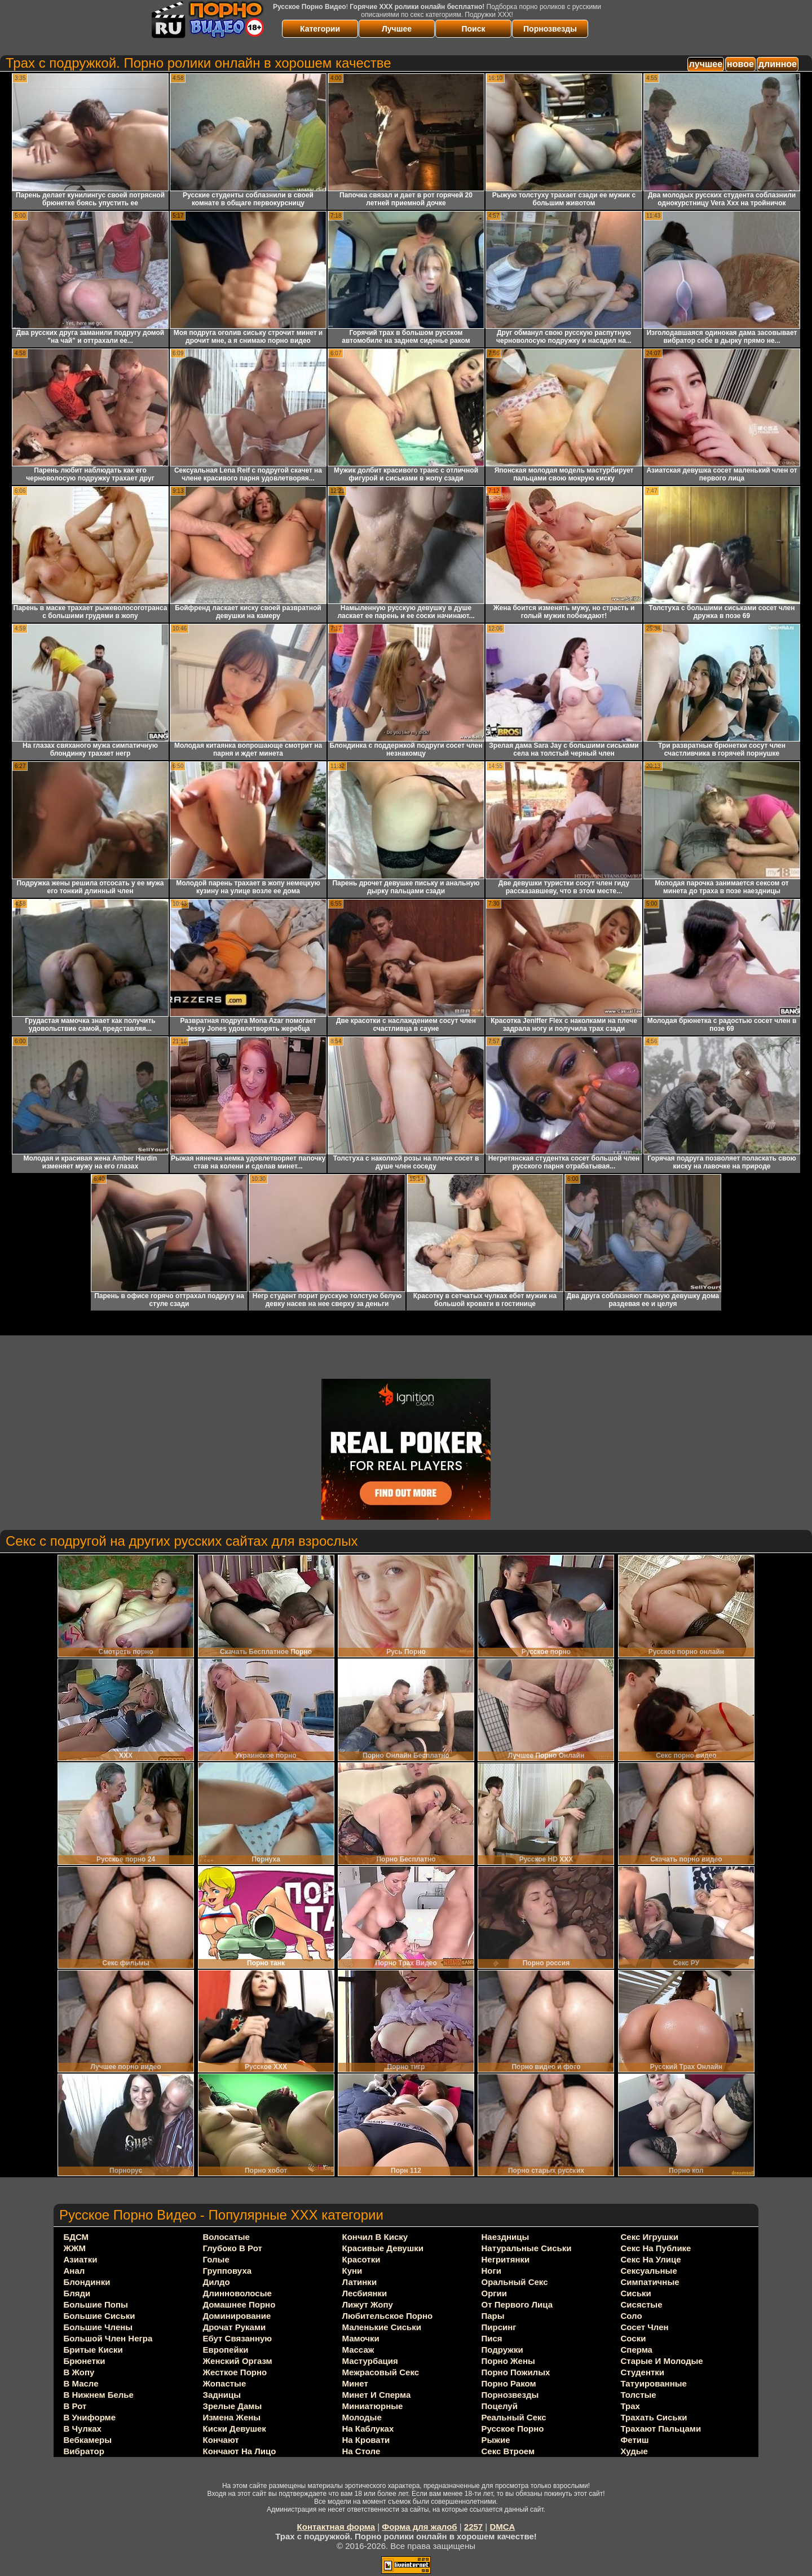 Image resolution: width=812 pixels, height=2576 pixels. What do you see at coordinates (226, 2237) in the screenshot?
I see `волосатые` at bounding box center [226, 2237].